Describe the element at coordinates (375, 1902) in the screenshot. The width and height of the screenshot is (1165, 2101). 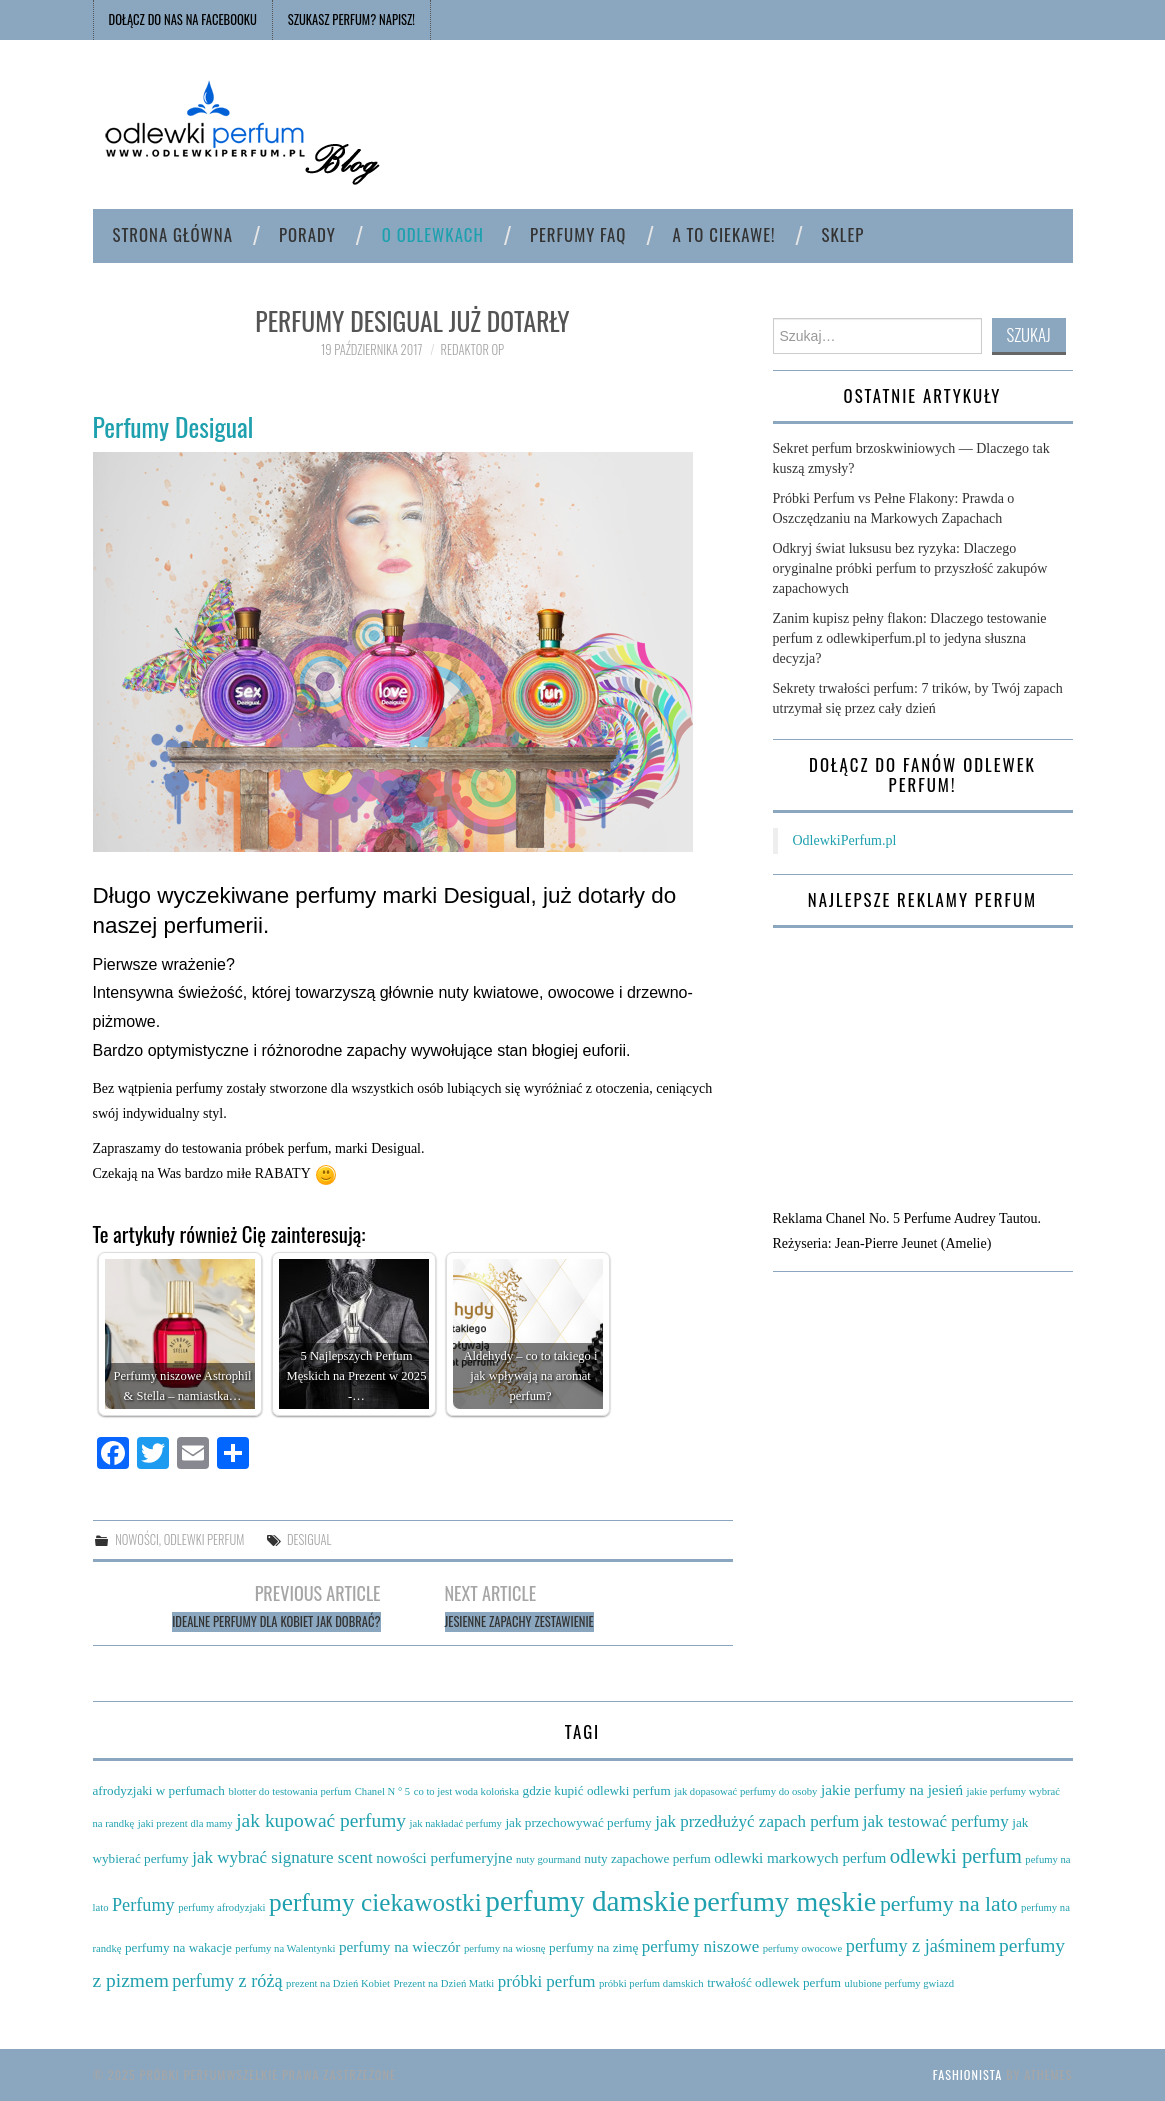
I see `perfumy ciekawostki [perfumy ciekawostki (14 elementów)]` at that location.